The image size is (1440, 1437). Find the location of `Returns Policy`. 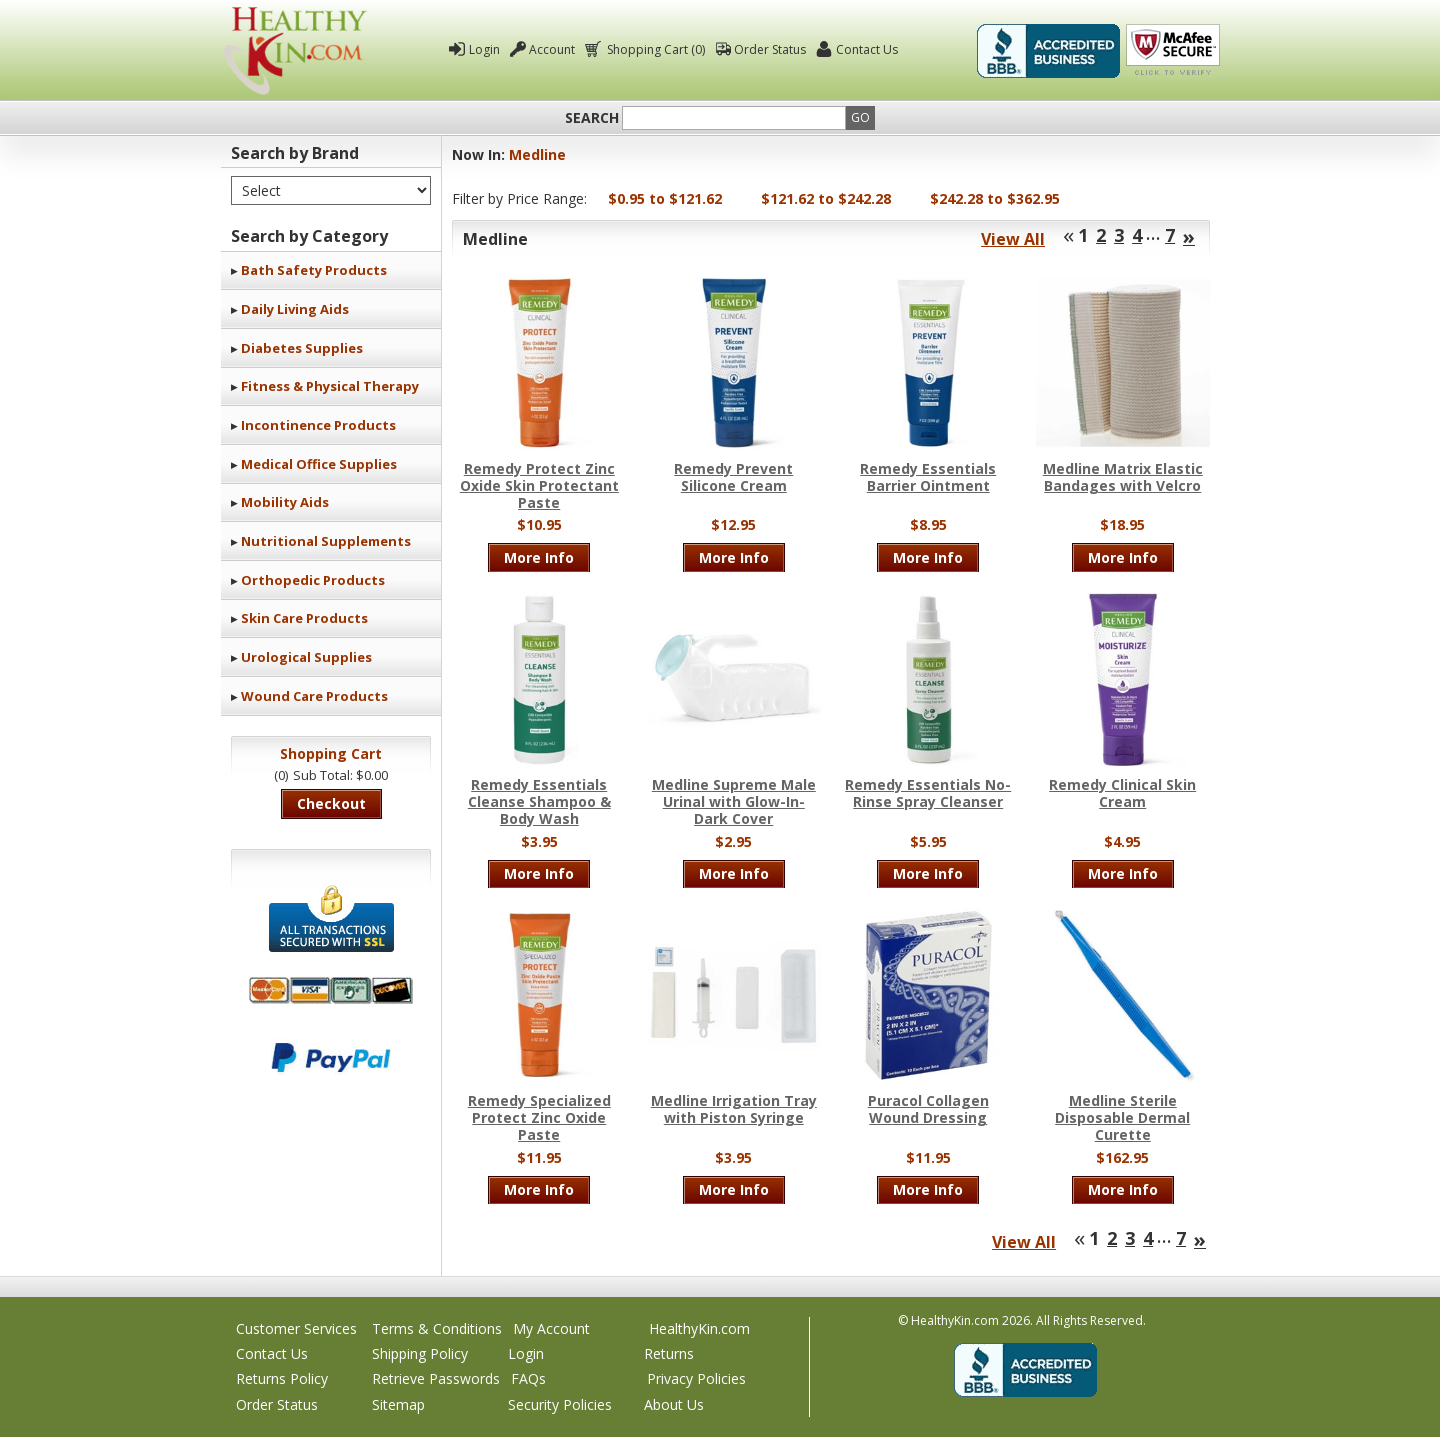

Returns Policy is located at coordinates (282, 1378).